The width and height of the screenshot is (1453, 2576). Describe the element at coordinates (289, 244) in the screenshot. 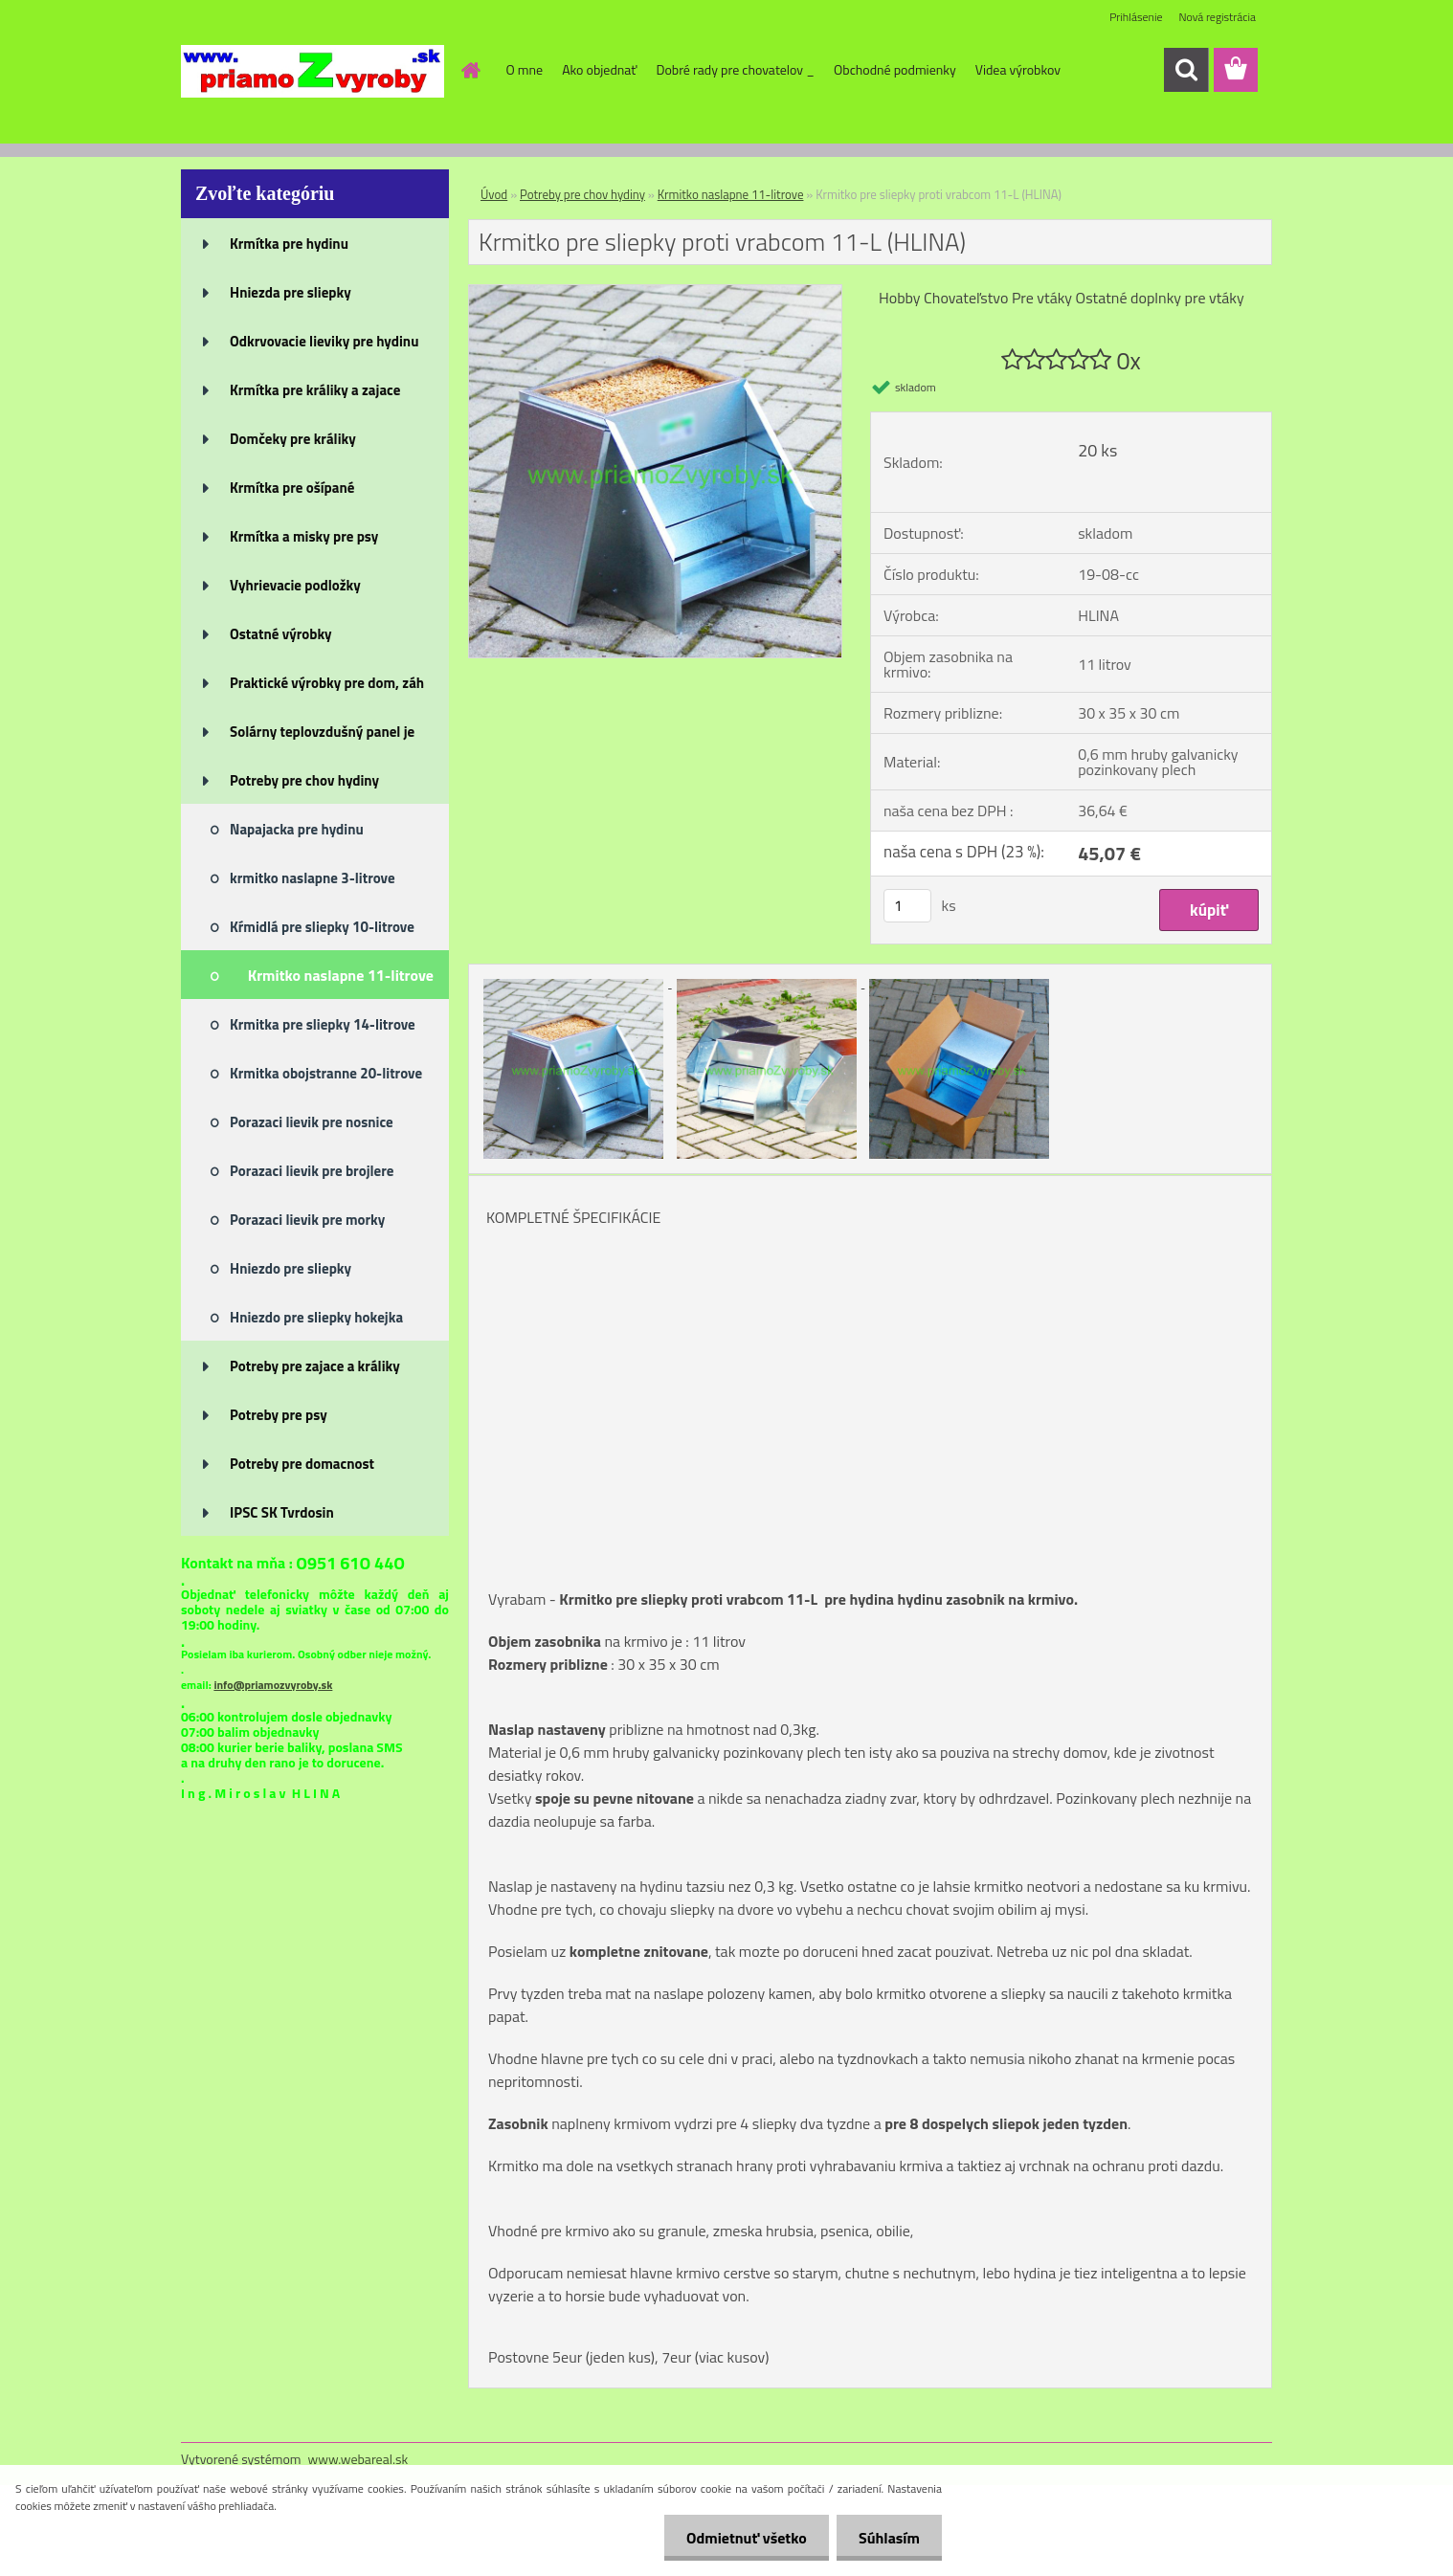

I see `Krmítka pre hydinu` at that location.